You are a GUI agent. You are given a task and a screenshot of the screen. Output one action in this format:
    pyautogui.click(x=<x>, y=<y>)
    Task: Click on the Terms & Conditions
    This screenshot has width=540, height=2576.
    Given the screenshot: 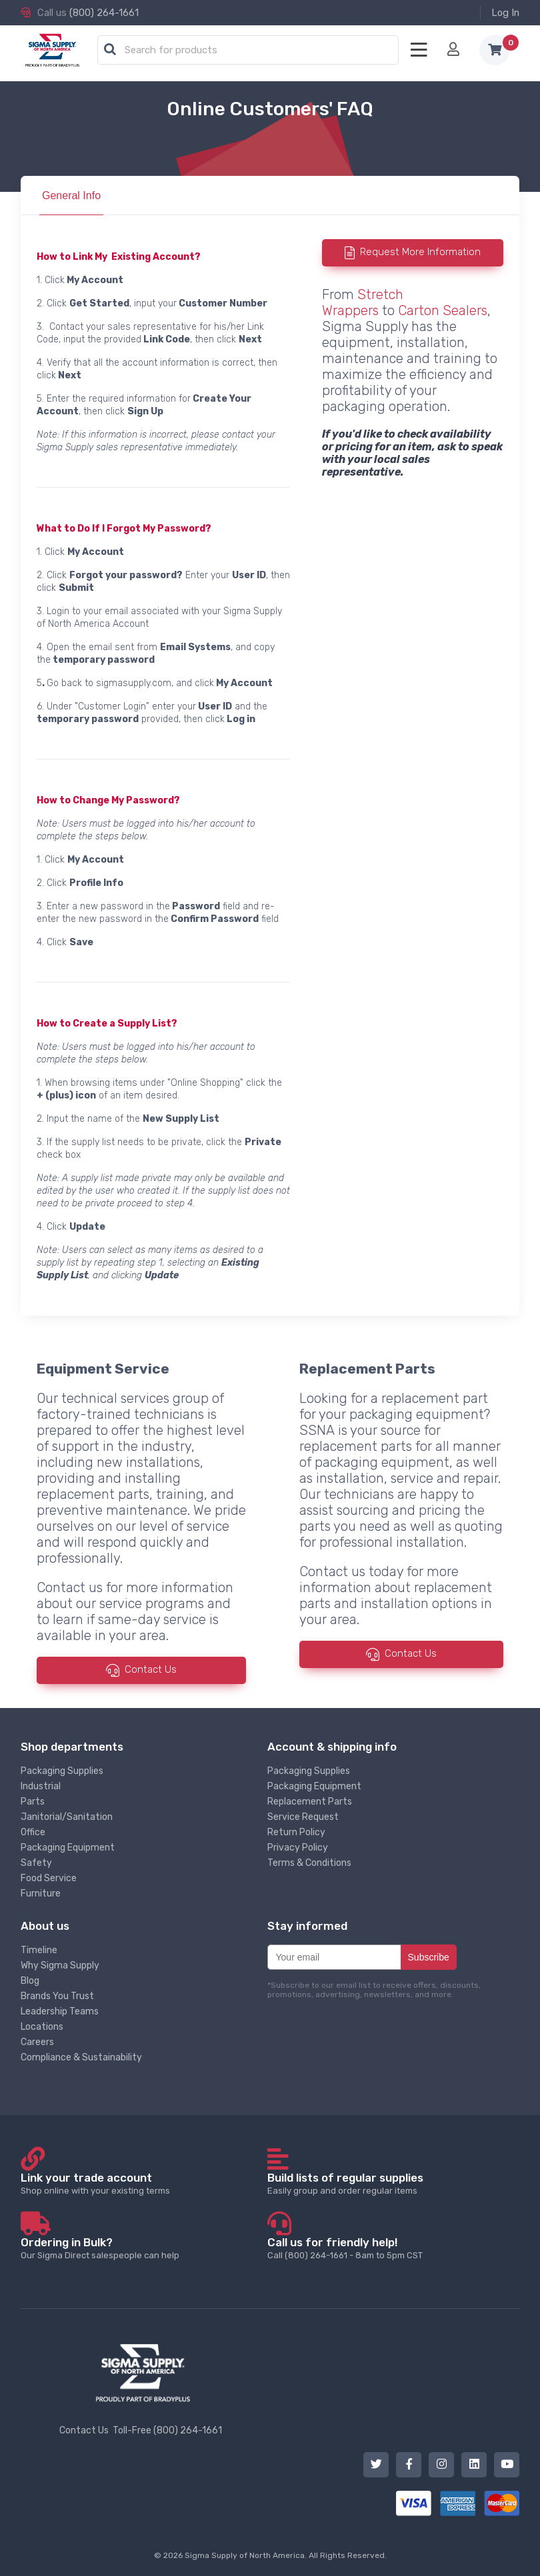 What is the action you would take?
    pyautogui.click(x=309, y=1863)
    